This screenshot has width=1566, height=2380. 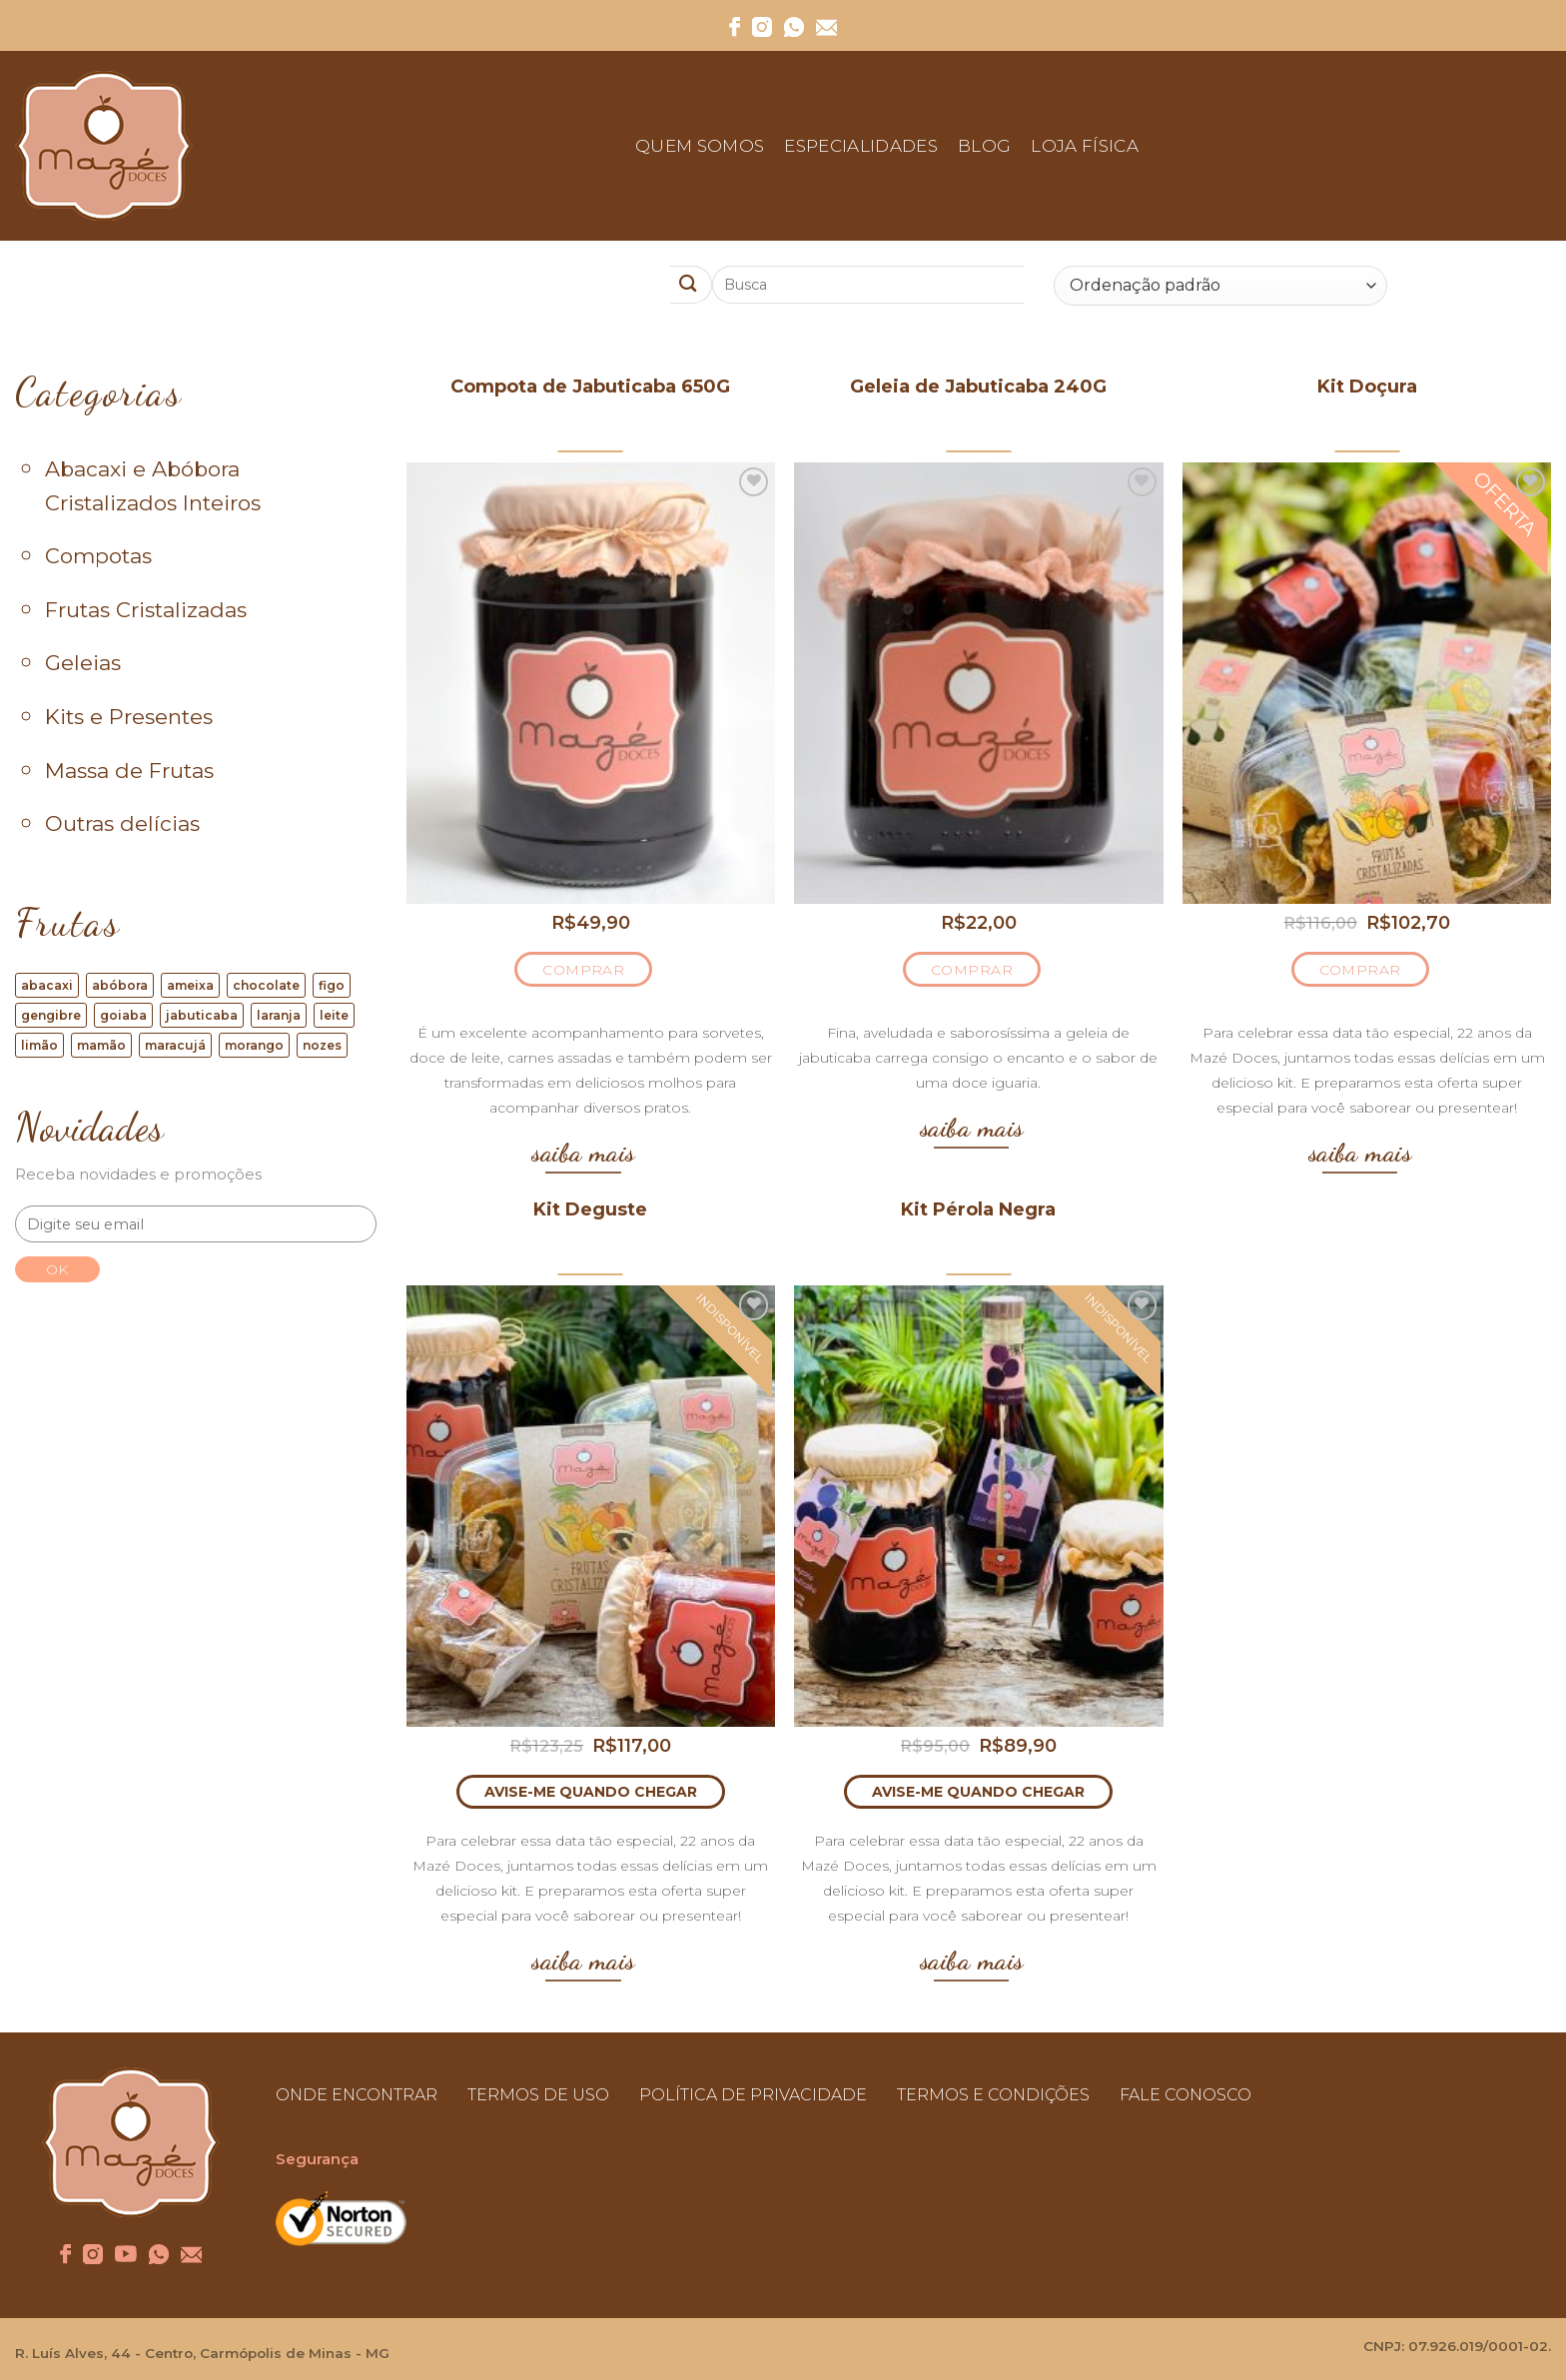 What do you see at coordinates (583, 970) in the screenshot?
I see `COMPRAR` at bounding box center [583, 970].